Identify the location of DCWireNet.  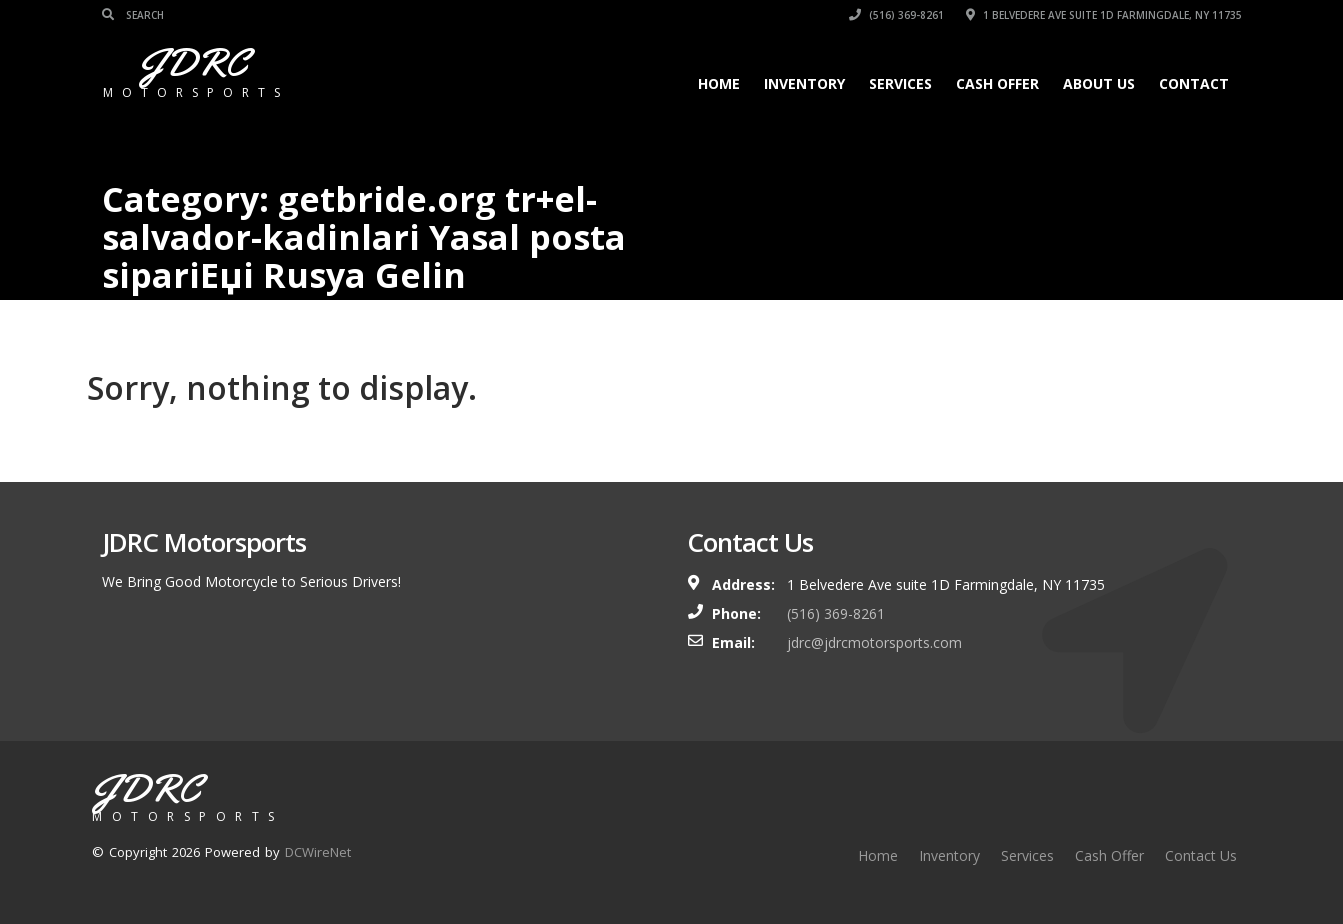
(318, 852).